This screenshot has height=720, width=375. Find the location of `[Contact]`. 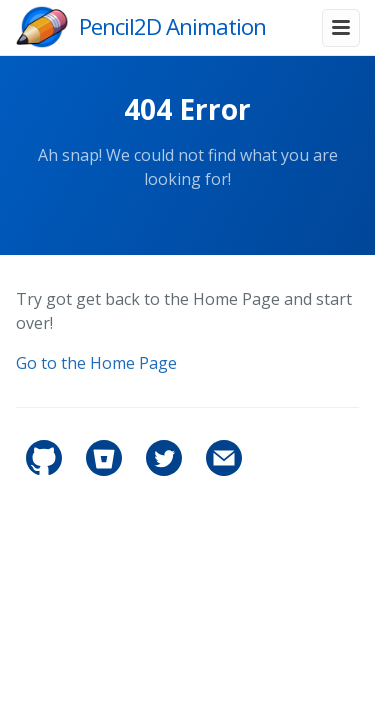

[Contact] is located at coordinates (224, 470).